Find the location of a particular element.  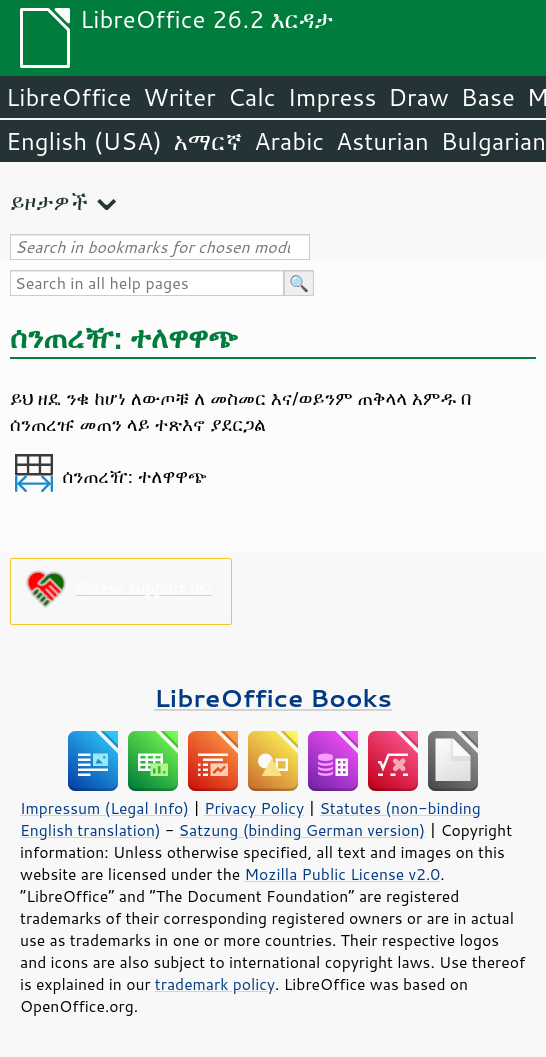

አማርኛ is located at coordinates (208, 141).